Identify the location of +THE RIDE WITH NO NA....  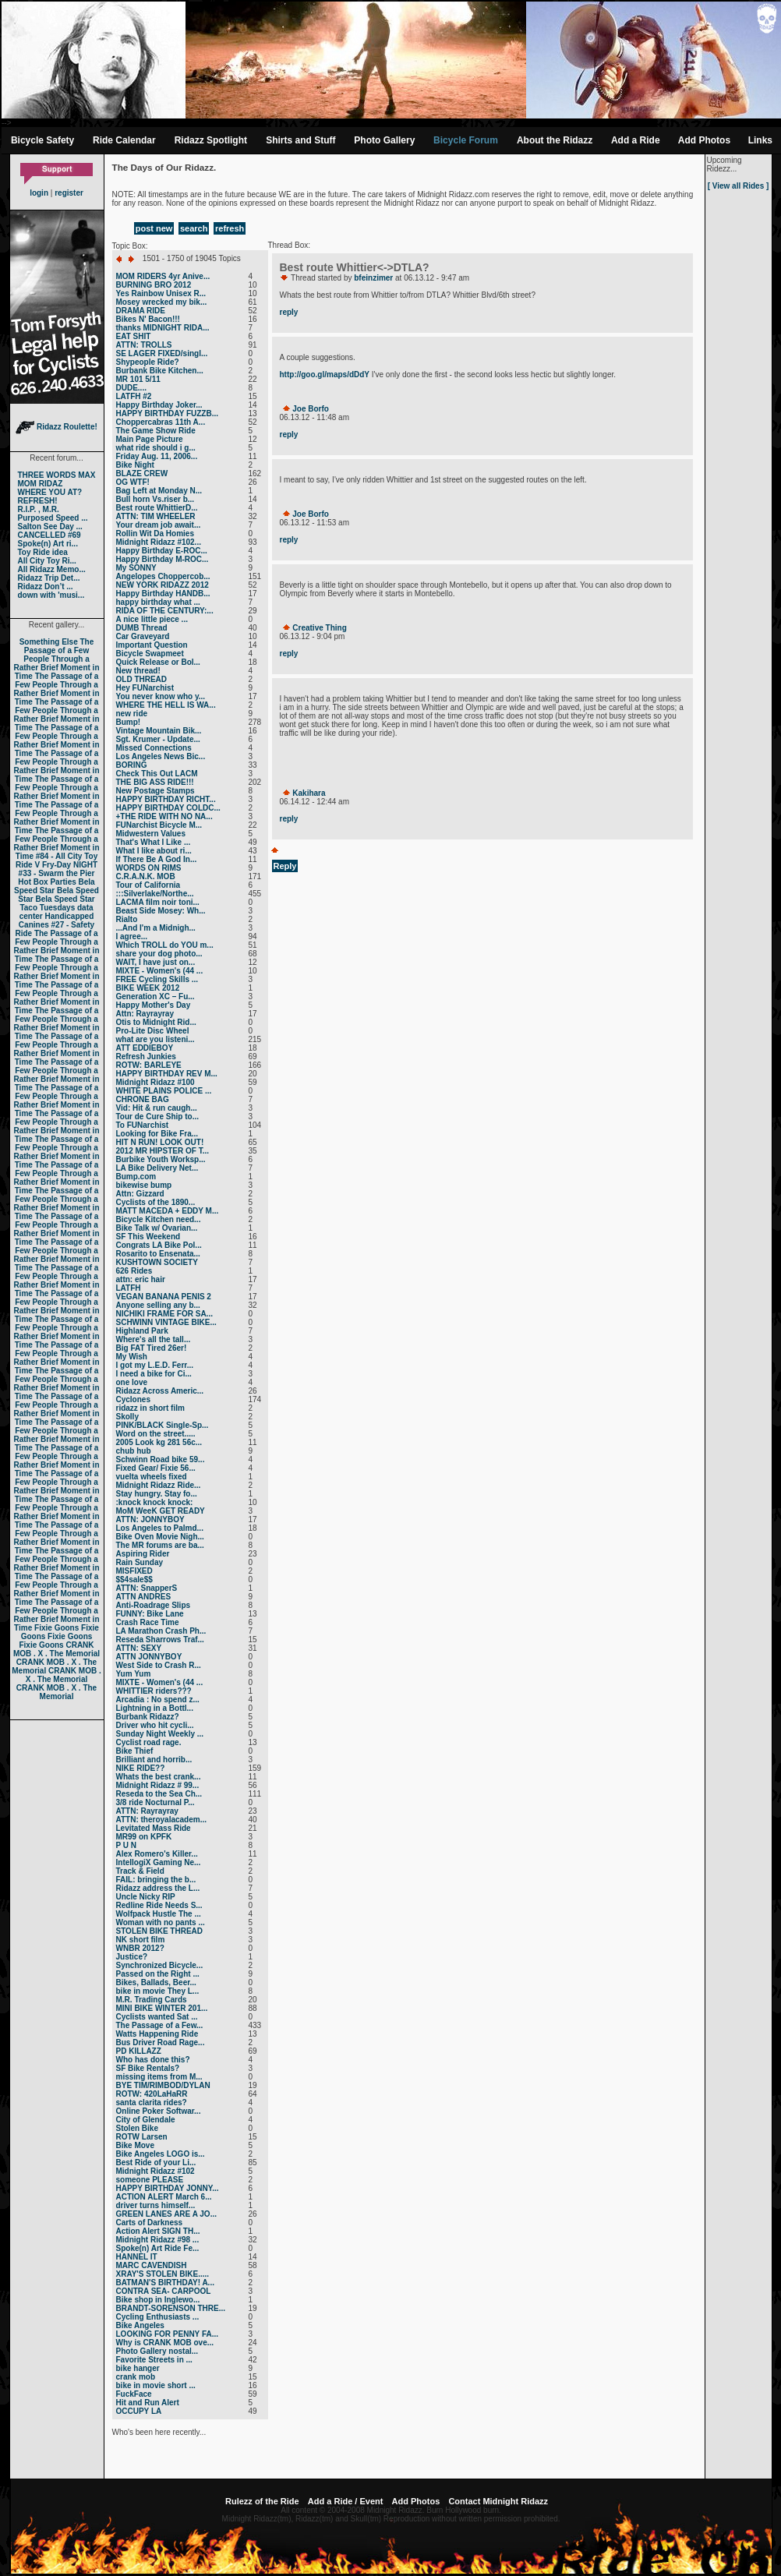
(164, 816).